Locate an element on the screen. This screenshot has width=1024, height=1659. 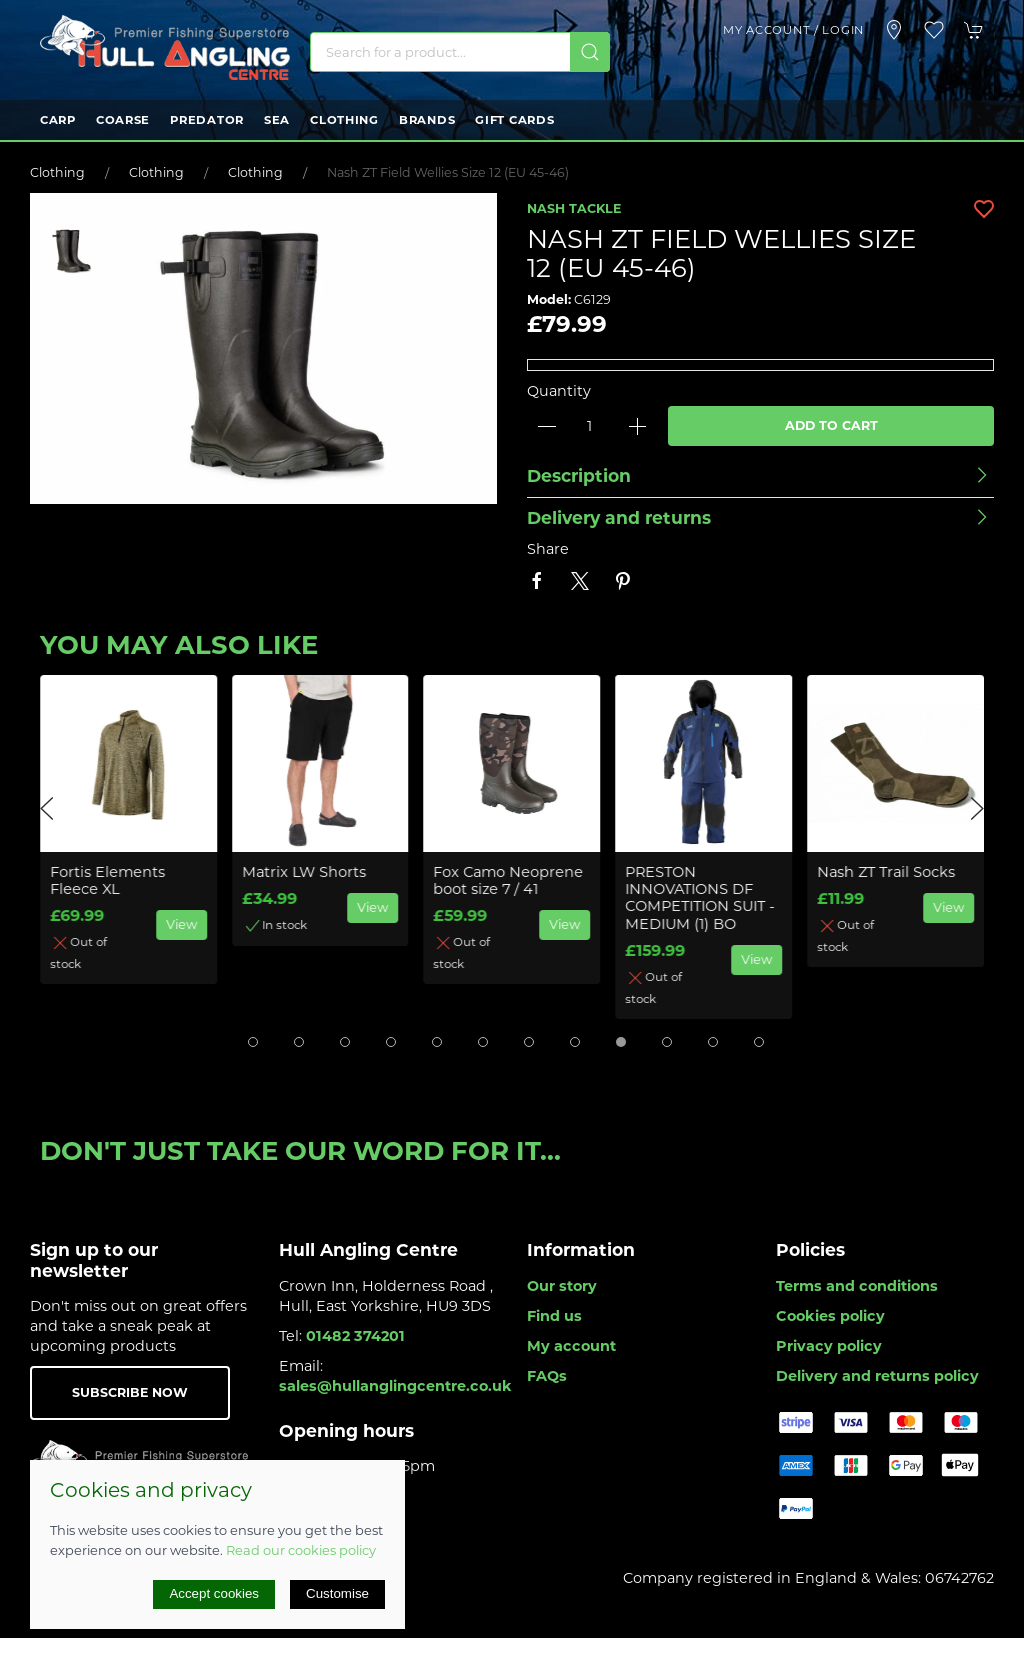
Cookies policy is located at coordinates (830, 1316).